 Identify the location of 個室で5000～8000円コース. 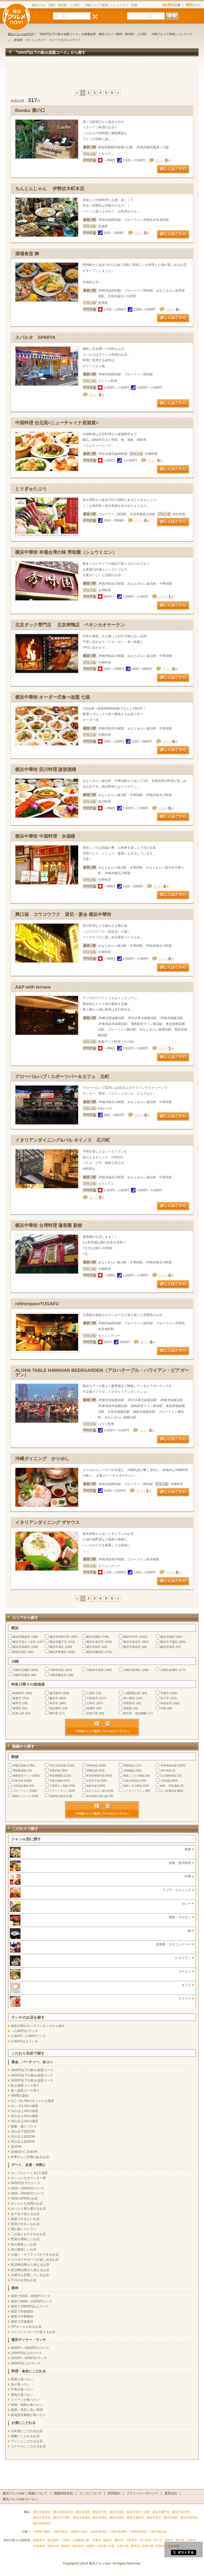
(30, 2296).